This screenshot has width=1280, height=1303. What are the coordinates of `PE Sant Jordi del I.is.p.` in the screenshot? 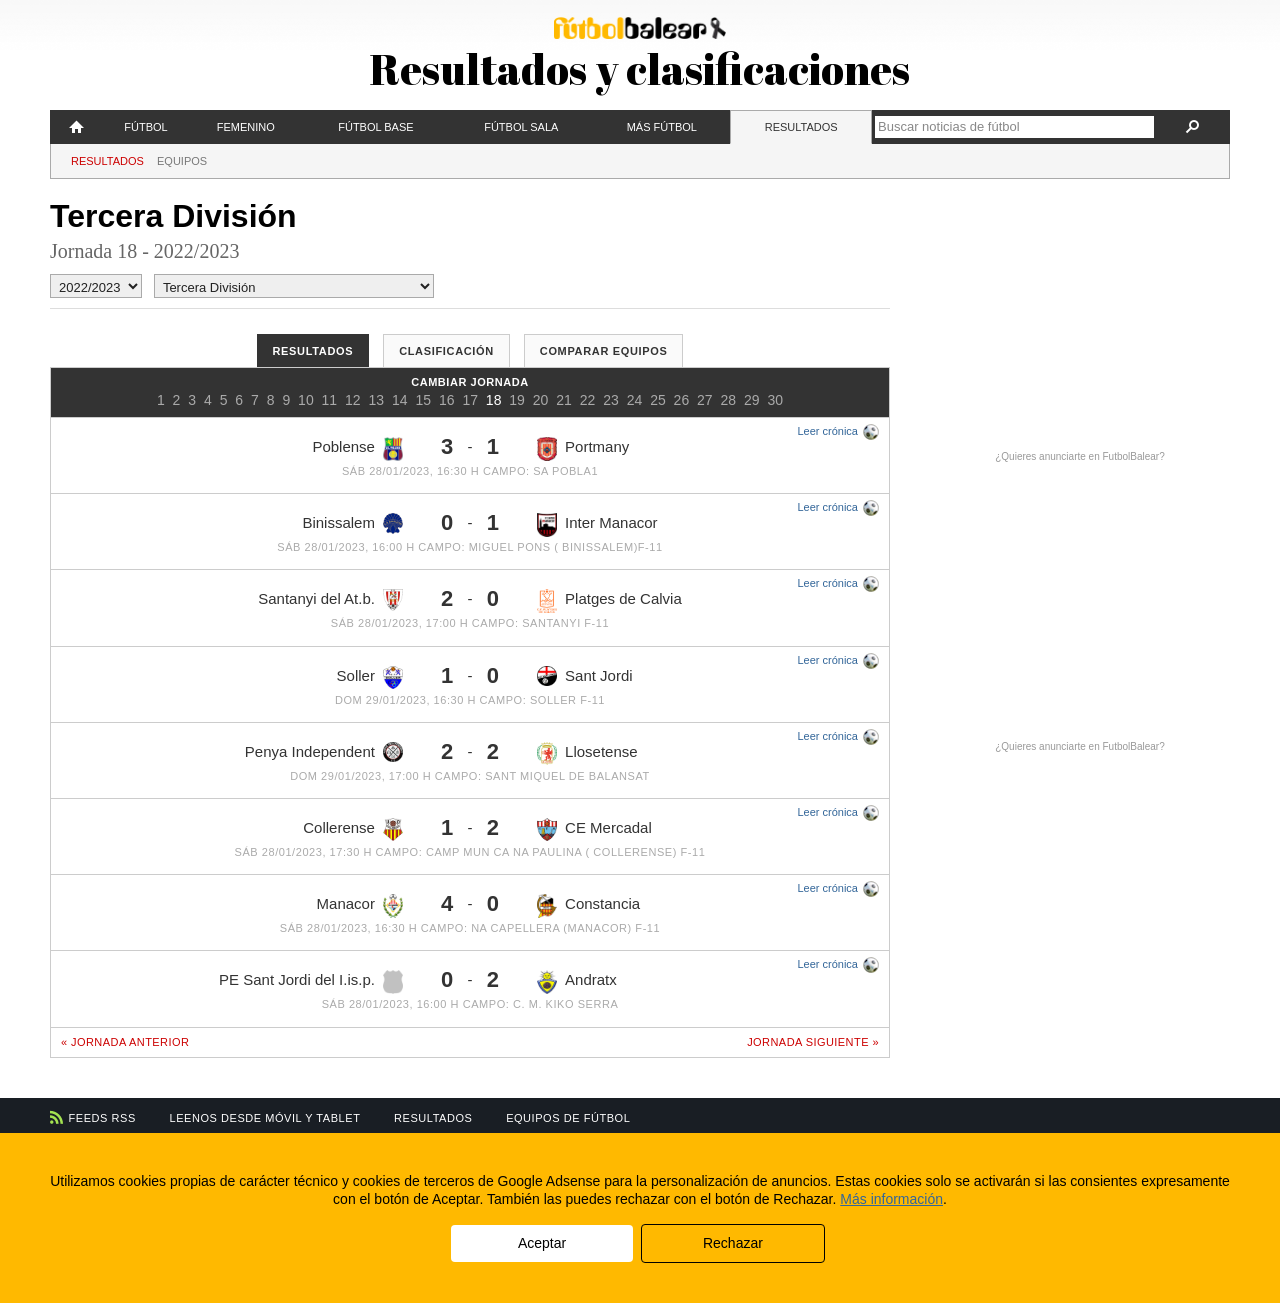 It's located at (311, 982).